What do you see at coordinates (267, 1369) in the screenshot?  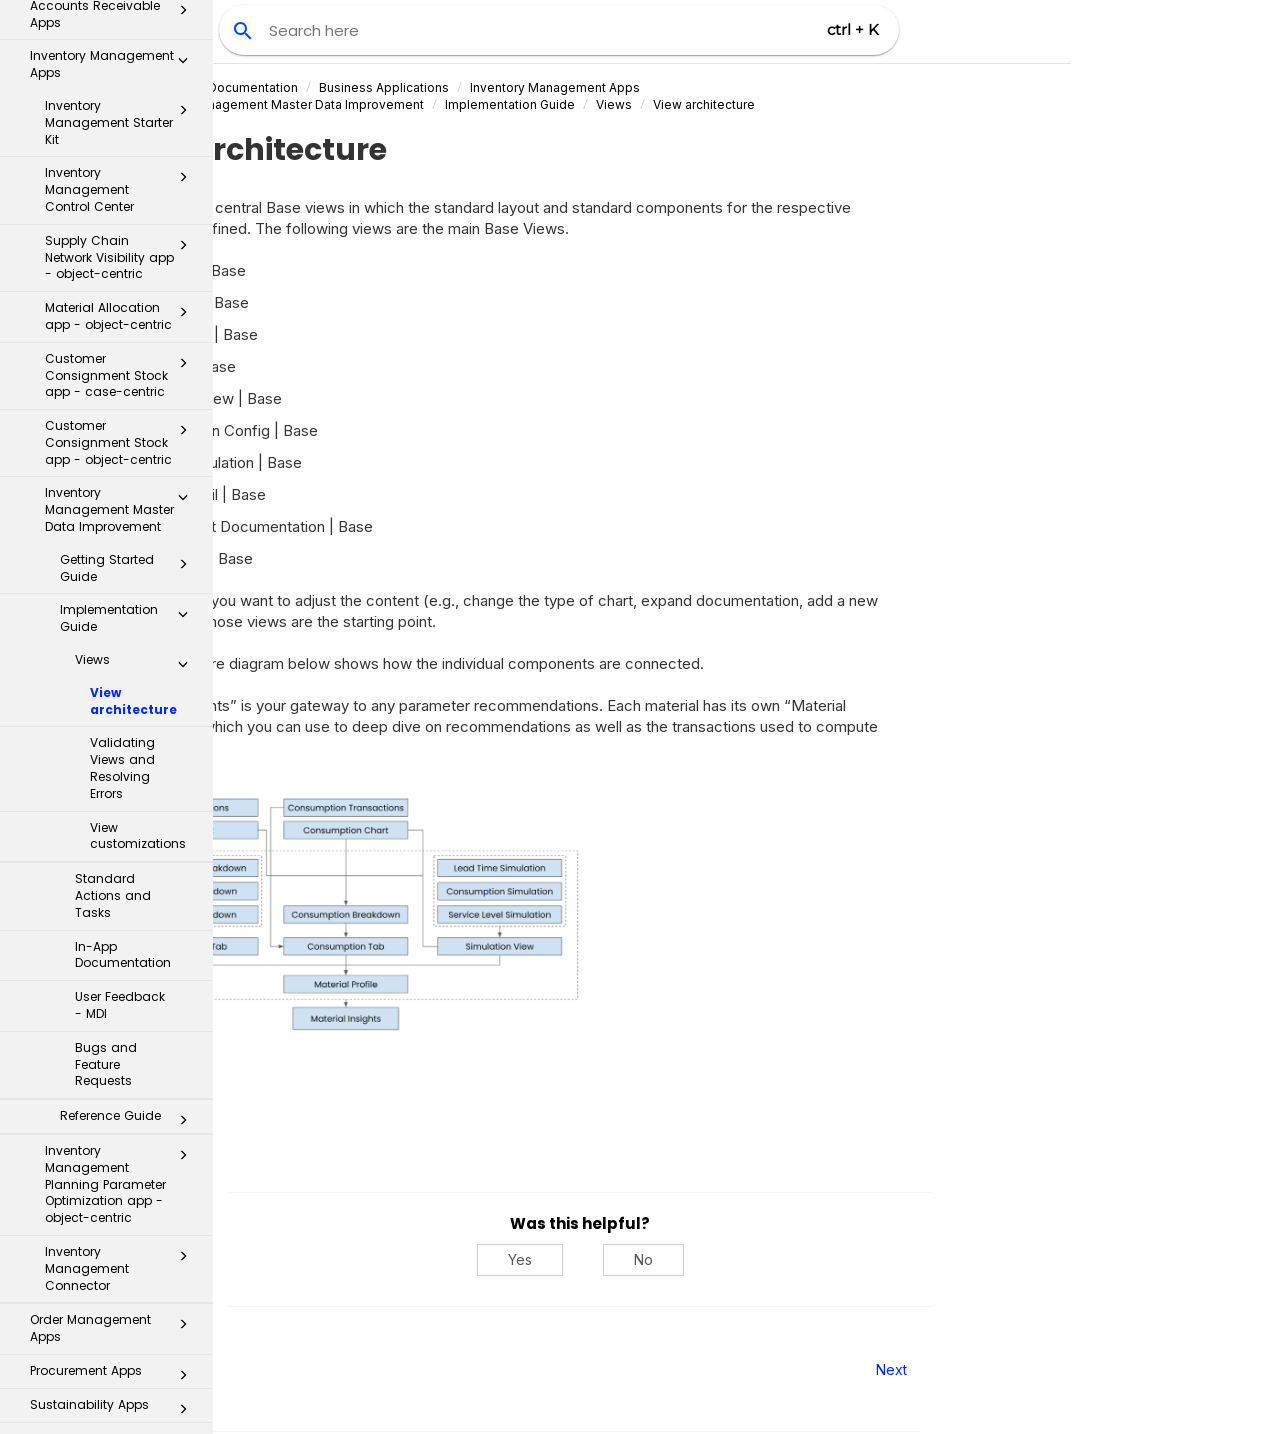 I see `Prev` at bounding box center [267, 1369].